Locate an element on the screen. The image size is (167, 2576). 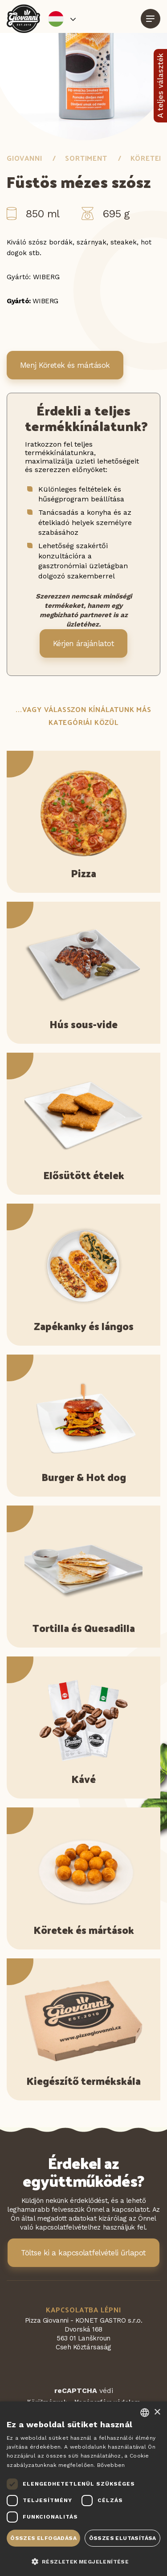
Összes elfogadása [button] is located at coordinates (43, 2538).